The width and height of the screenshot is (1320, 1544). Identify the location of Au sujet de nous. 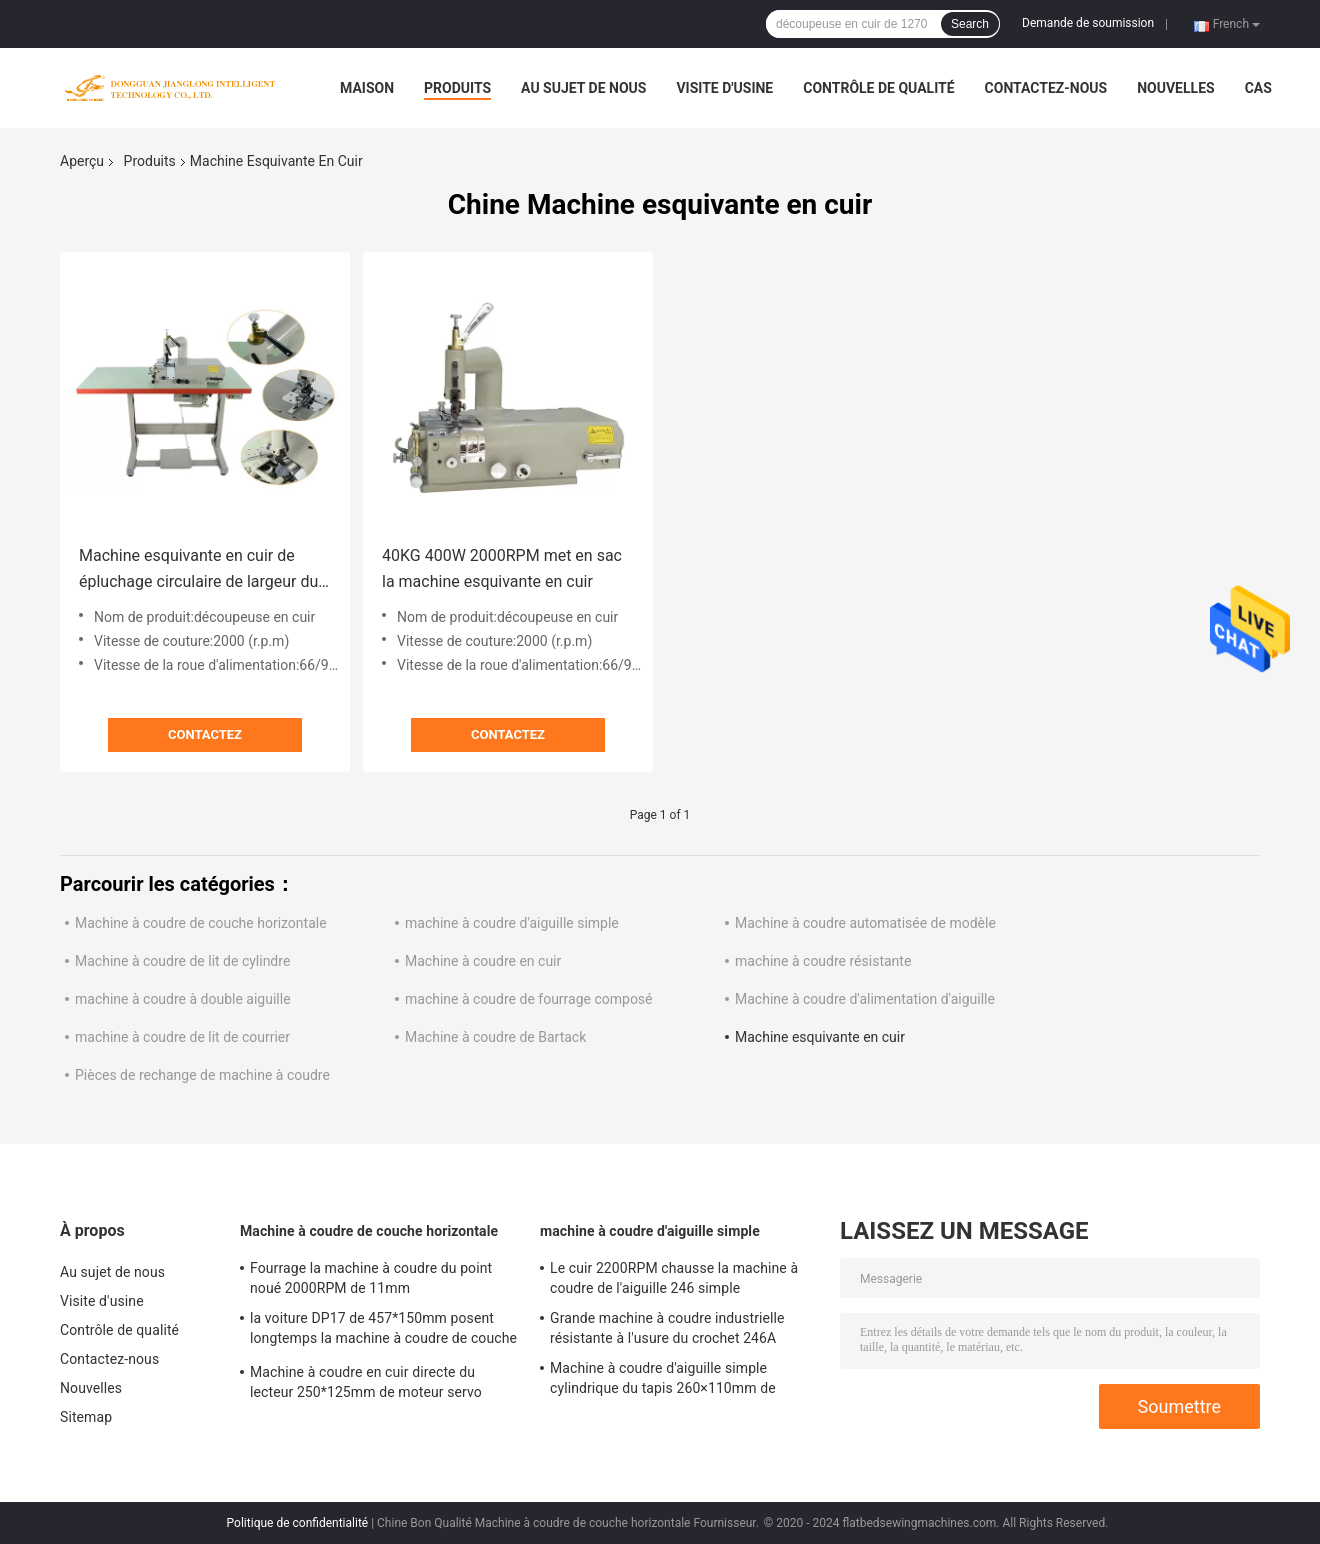
(583, 88).